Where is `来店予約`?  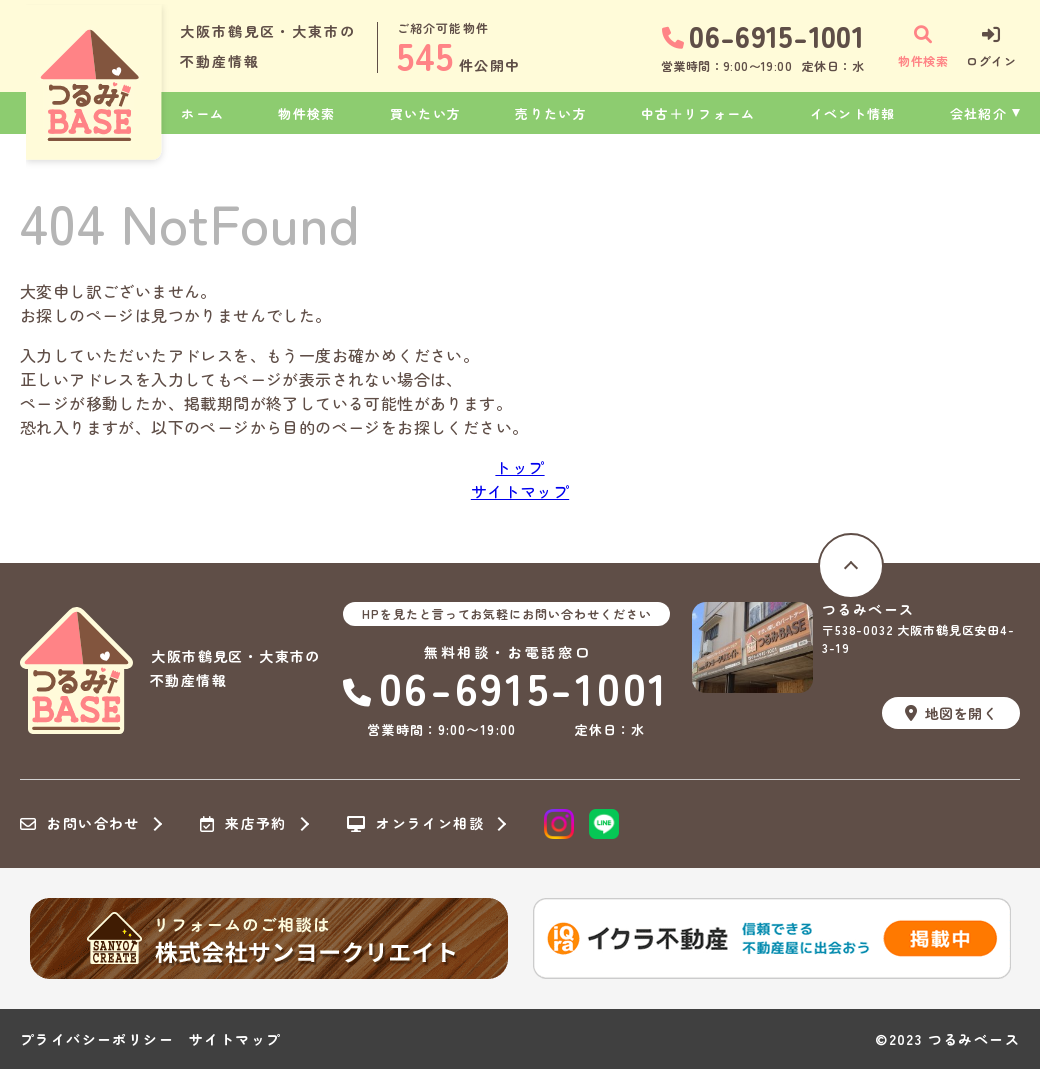 来店予約 is located at coordinates (243, 824).